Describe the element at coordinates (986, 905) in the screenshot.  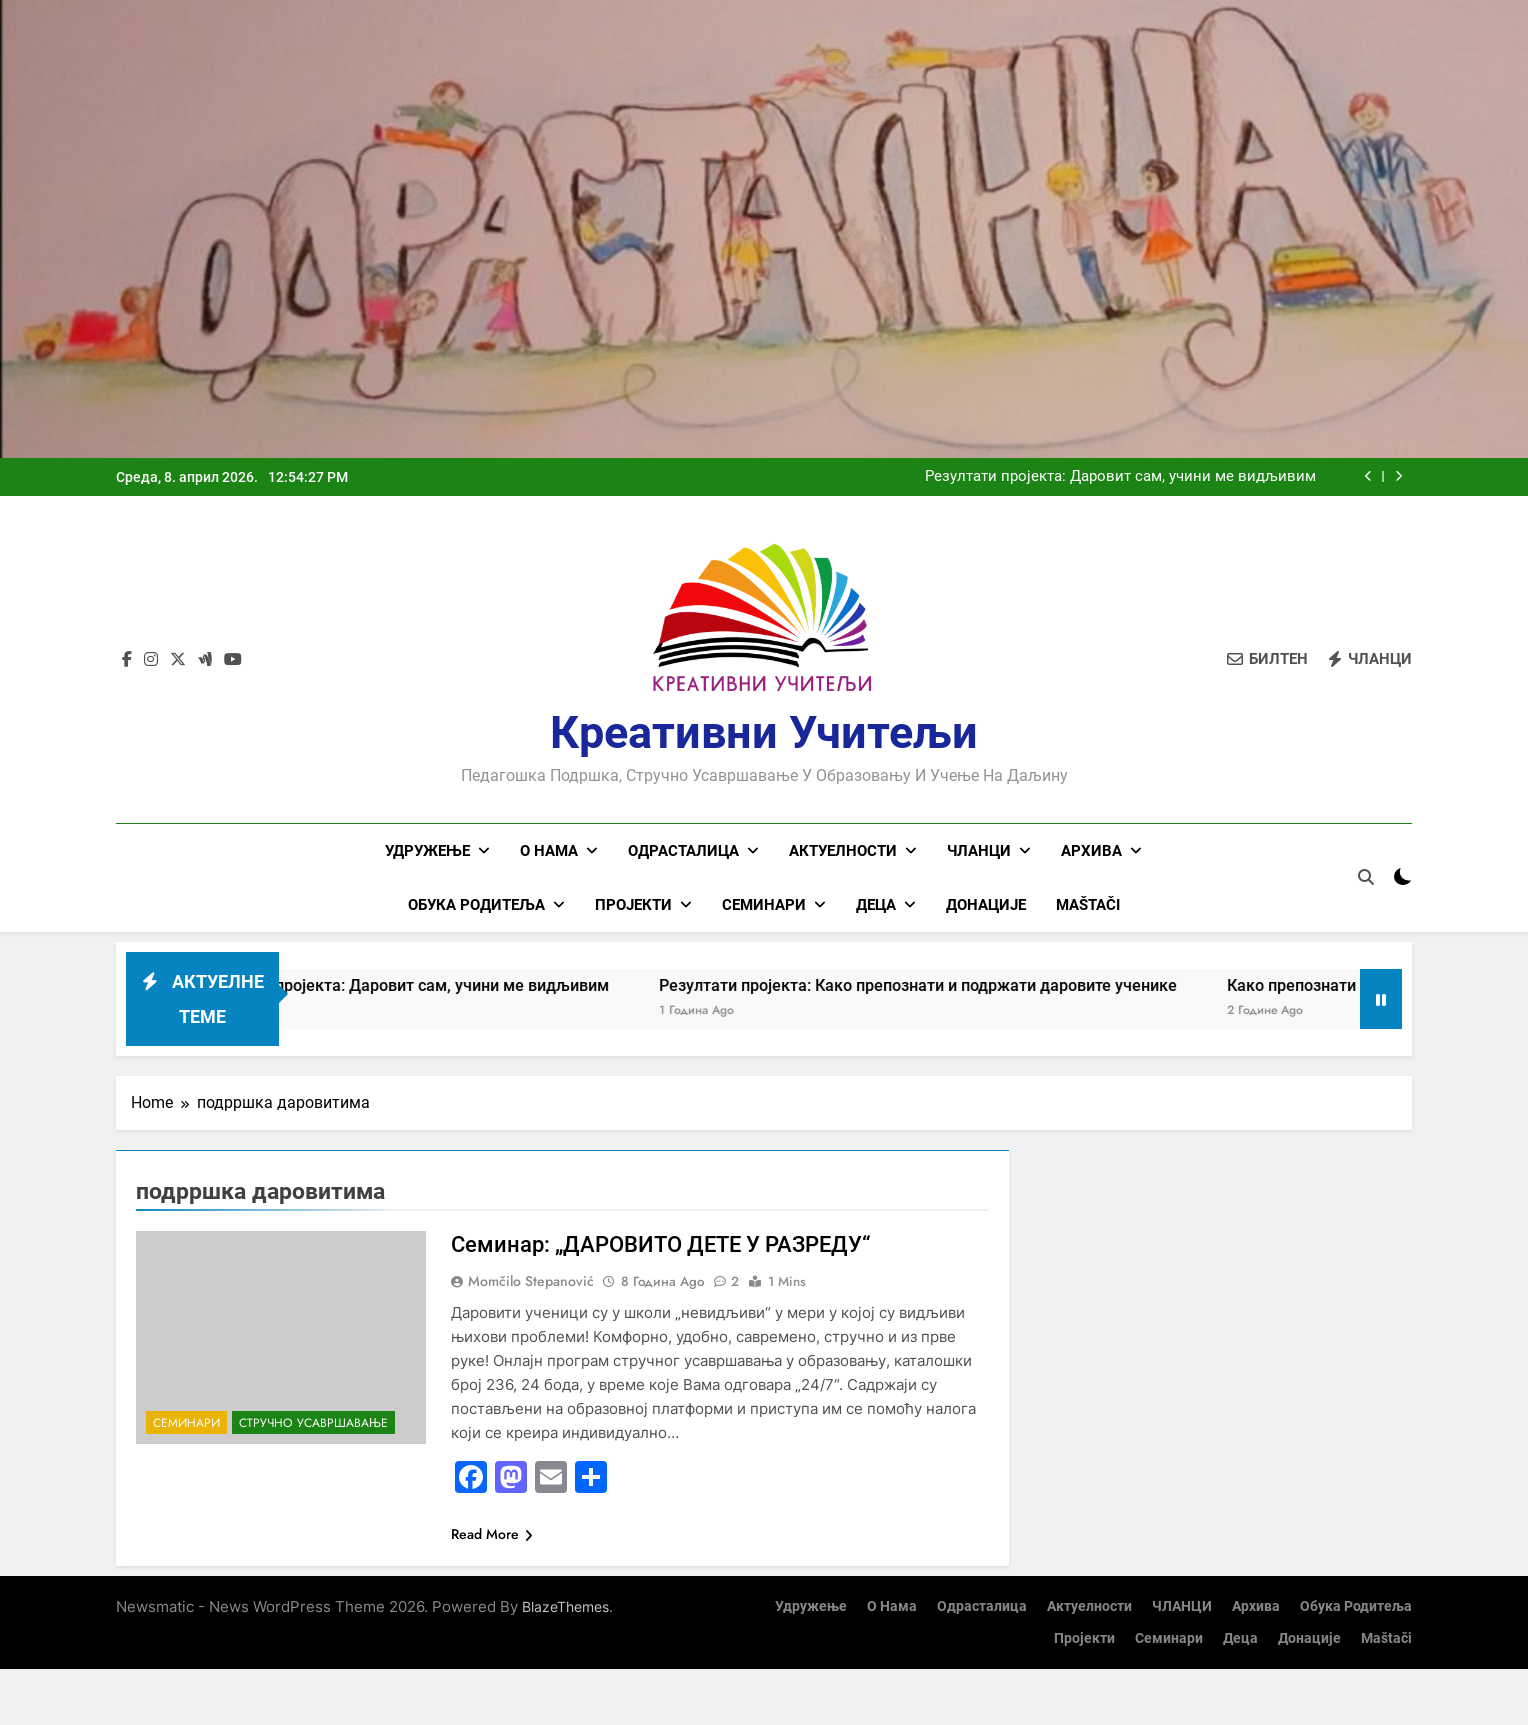
I see `Донације` at that location.